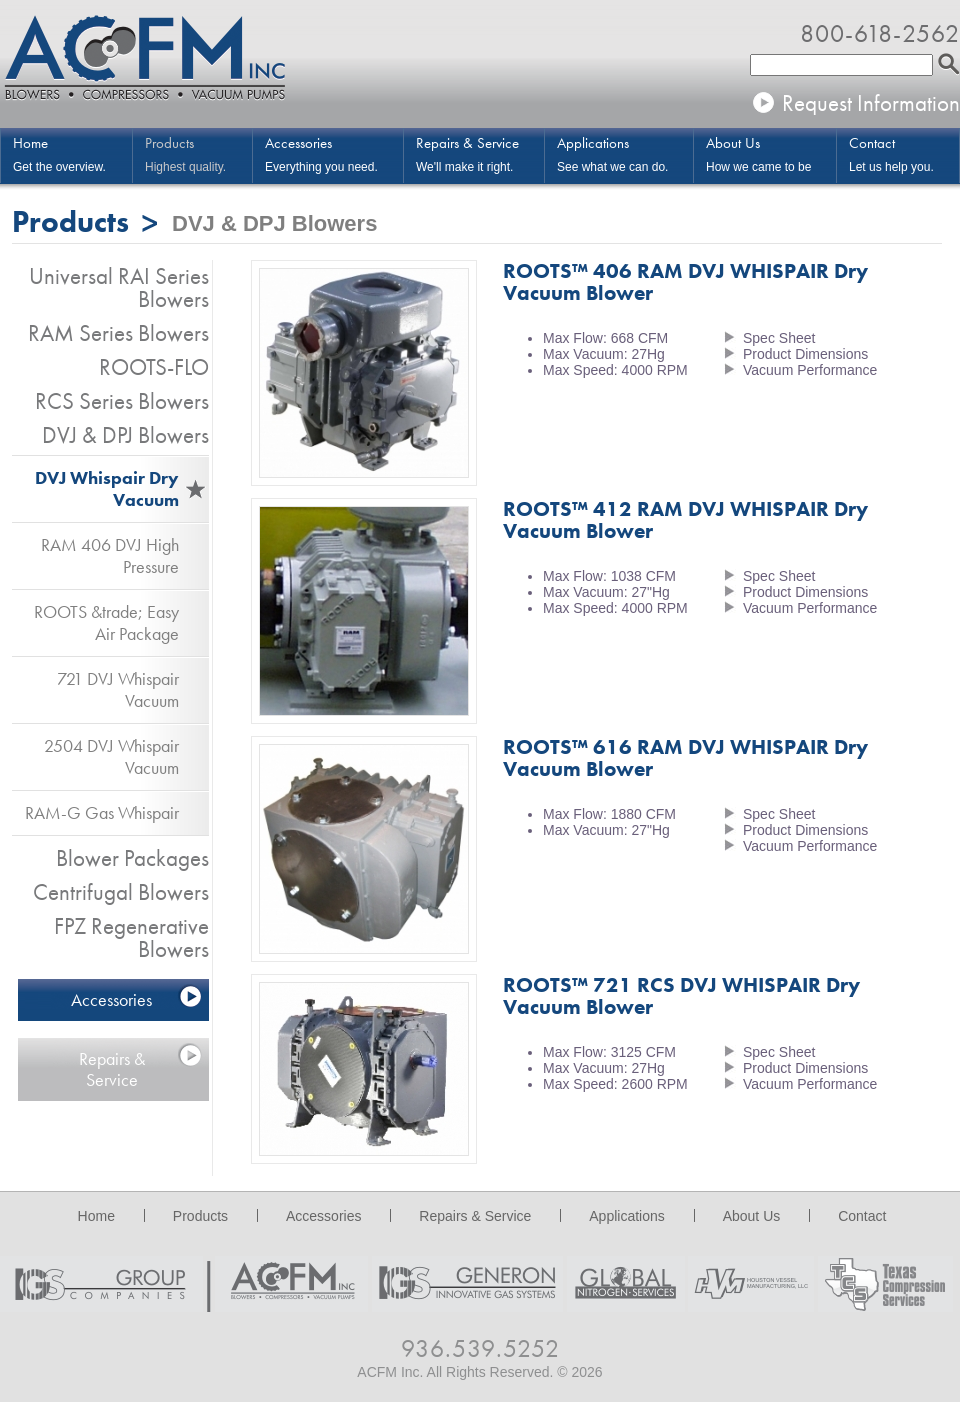 This screenshot has width=960, height=1402. What do you see at coordinates (125, 435) in the screenshot?
I see `DVJ & DPJ Blowers` at bounding box center [125, 435].